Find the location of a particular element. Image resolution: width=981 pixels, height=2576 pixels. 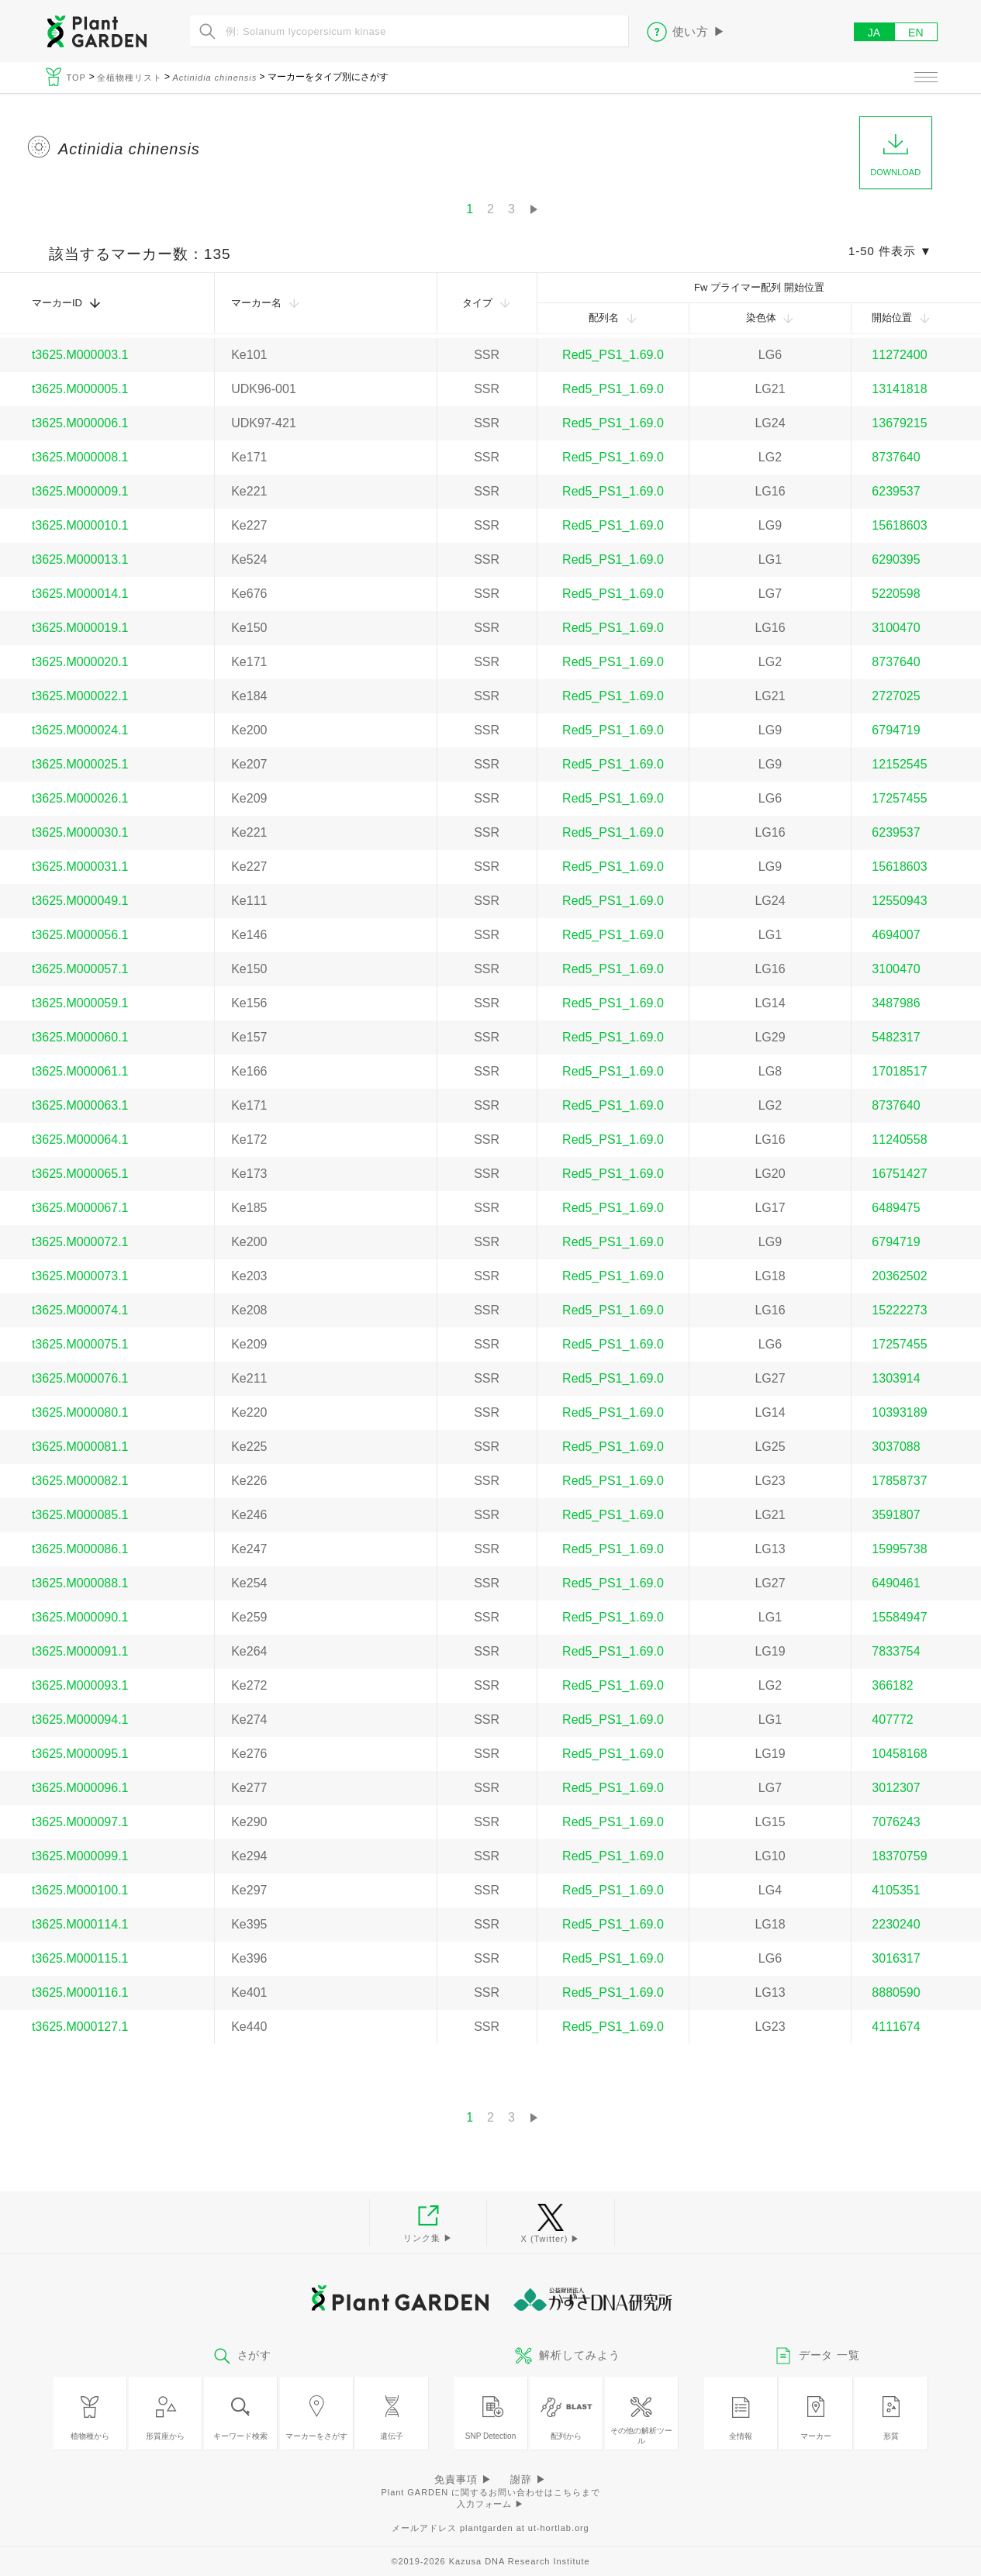

3012307 is located at coordinates (896, 1787).